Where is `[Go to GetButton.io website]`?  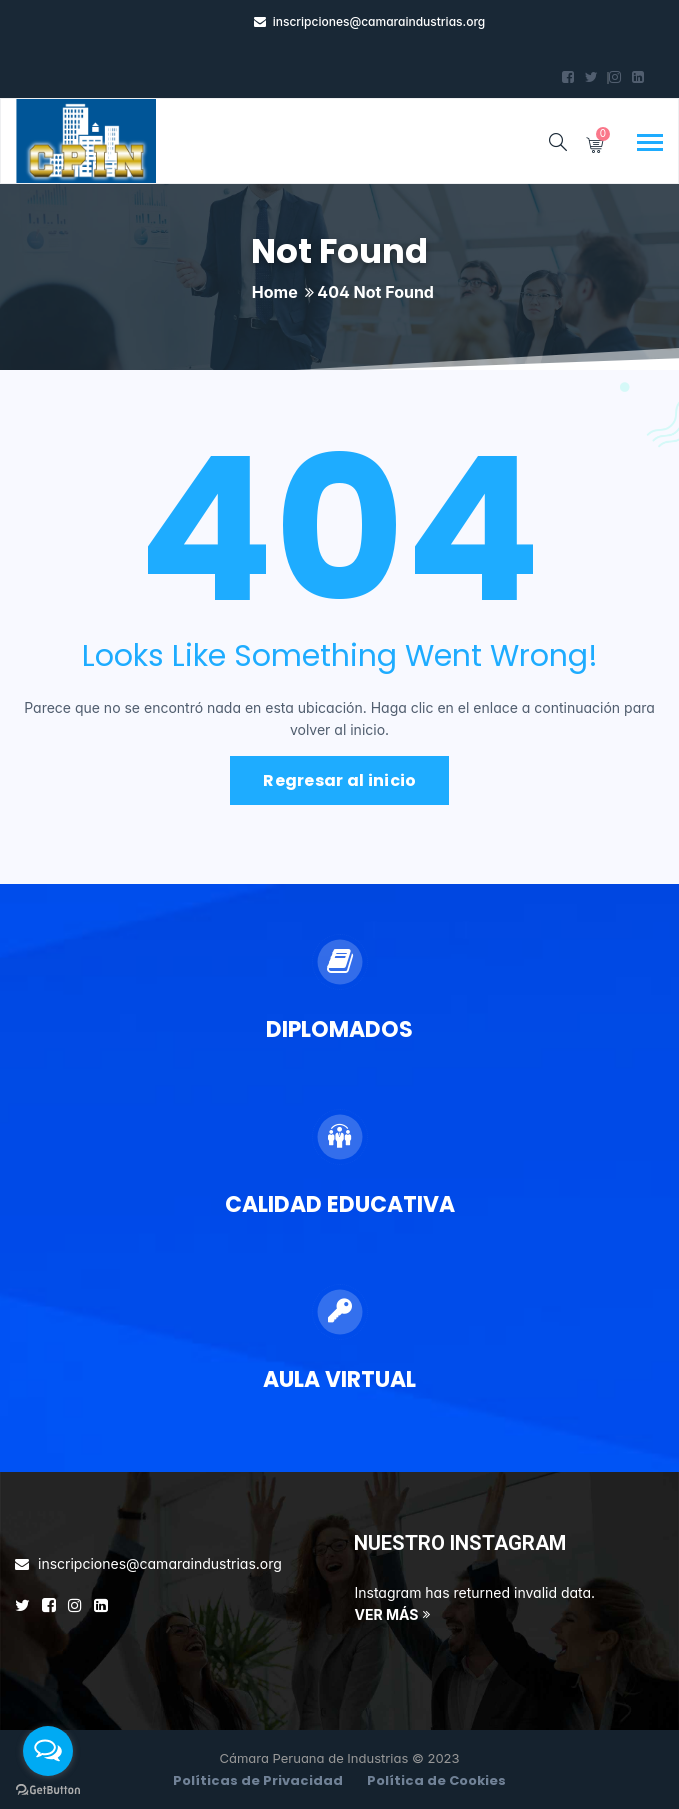
[Go to GetButton.io website] is located at coordinates (48, 1789).